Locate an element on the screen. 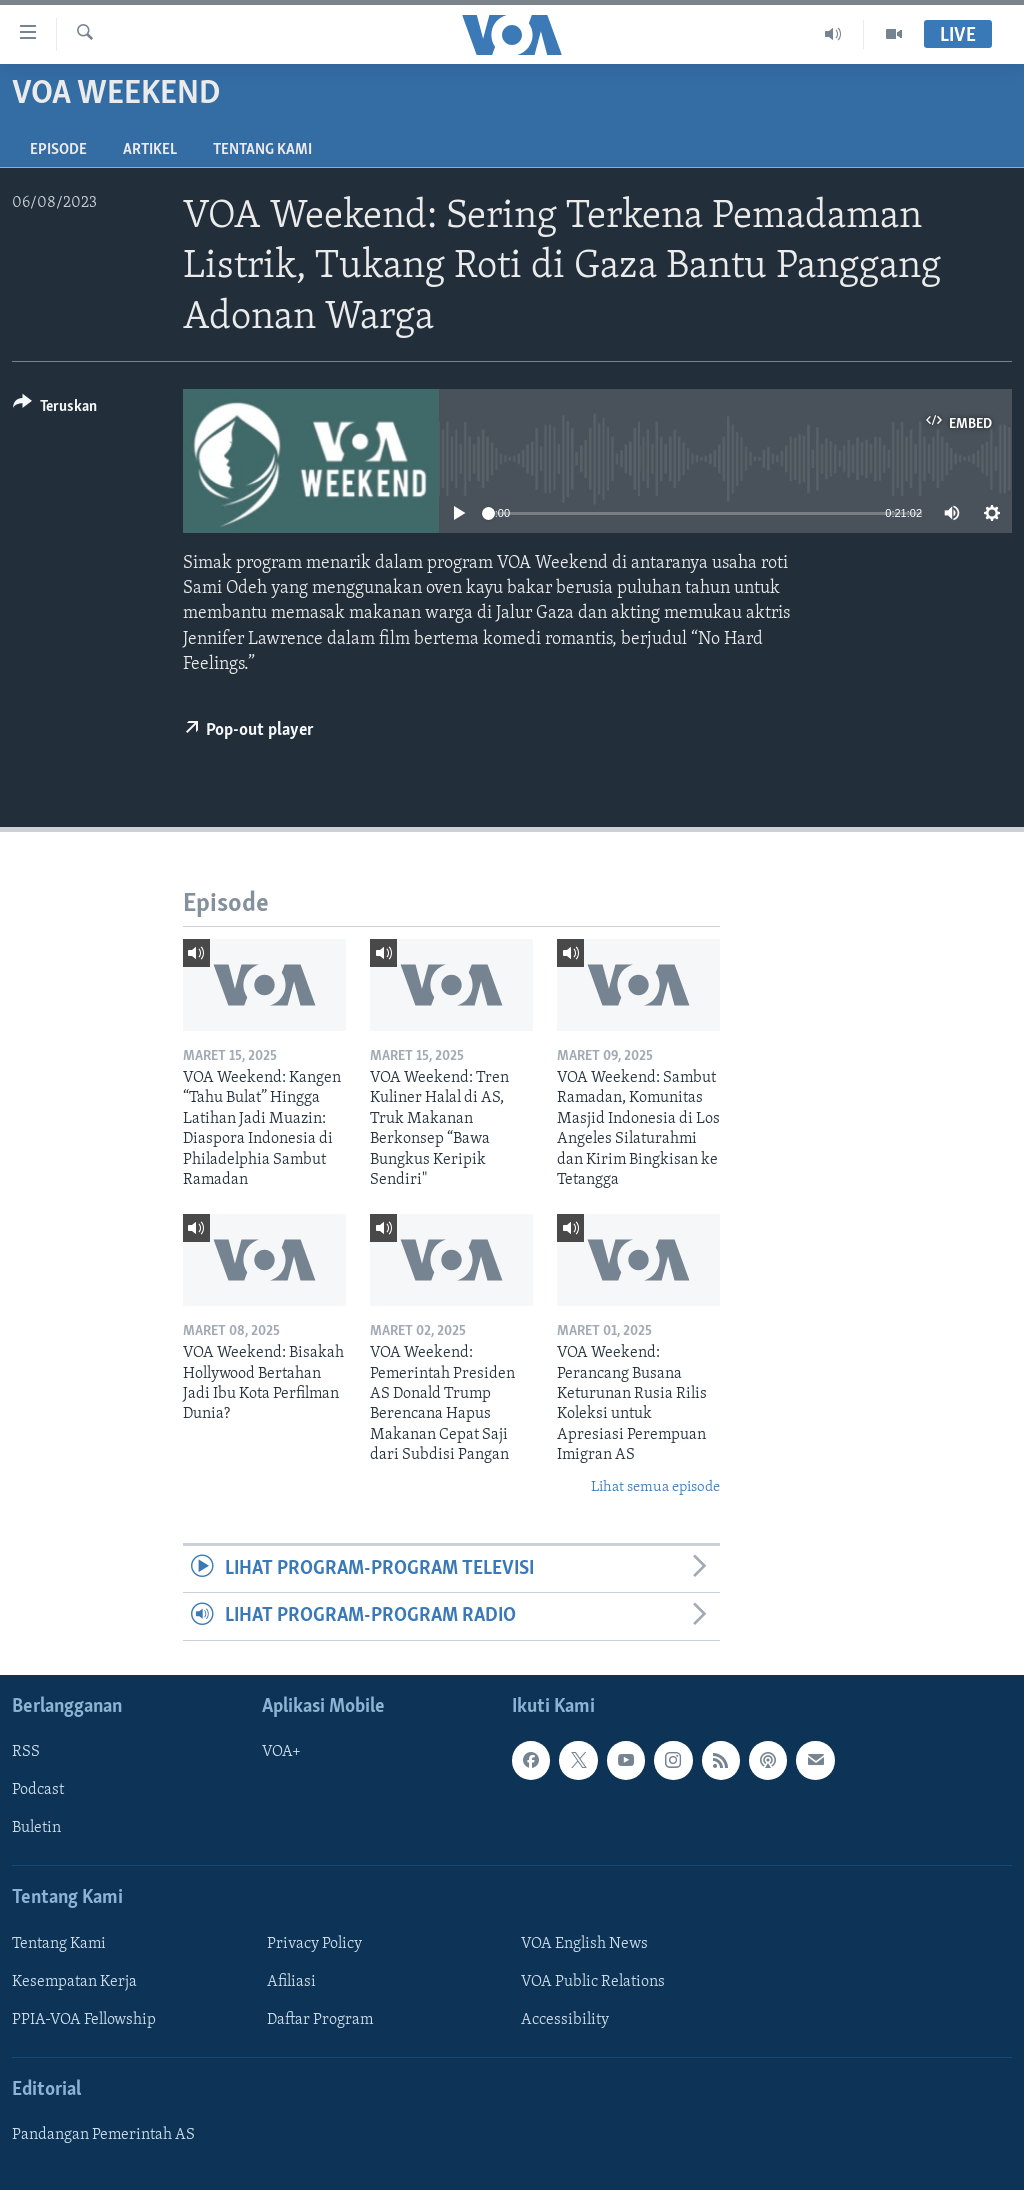  Tentang Kami is located at coordinates (262, 150).